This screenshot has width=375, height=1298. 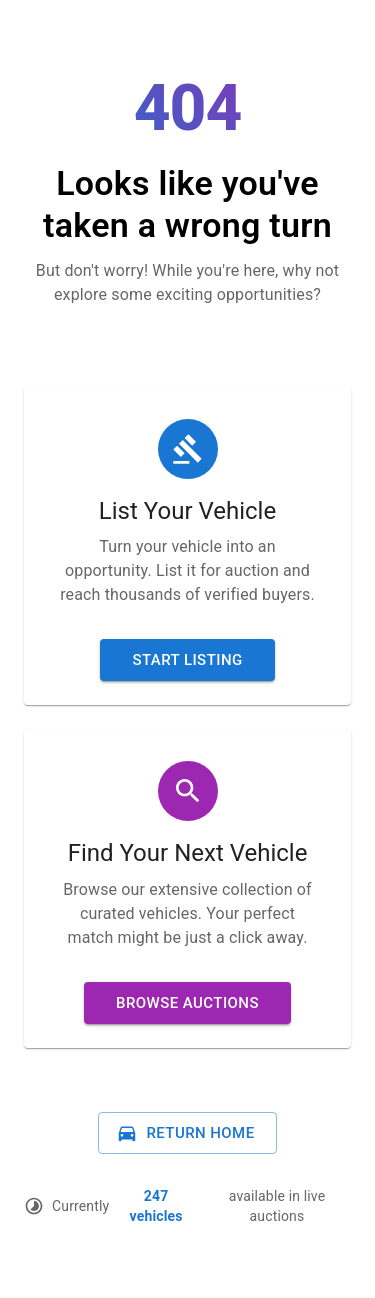 What do you see at coordinates (187, 1003) in the screenshot?
I see `Browse Auctions` at bounding box center [187, 1003].